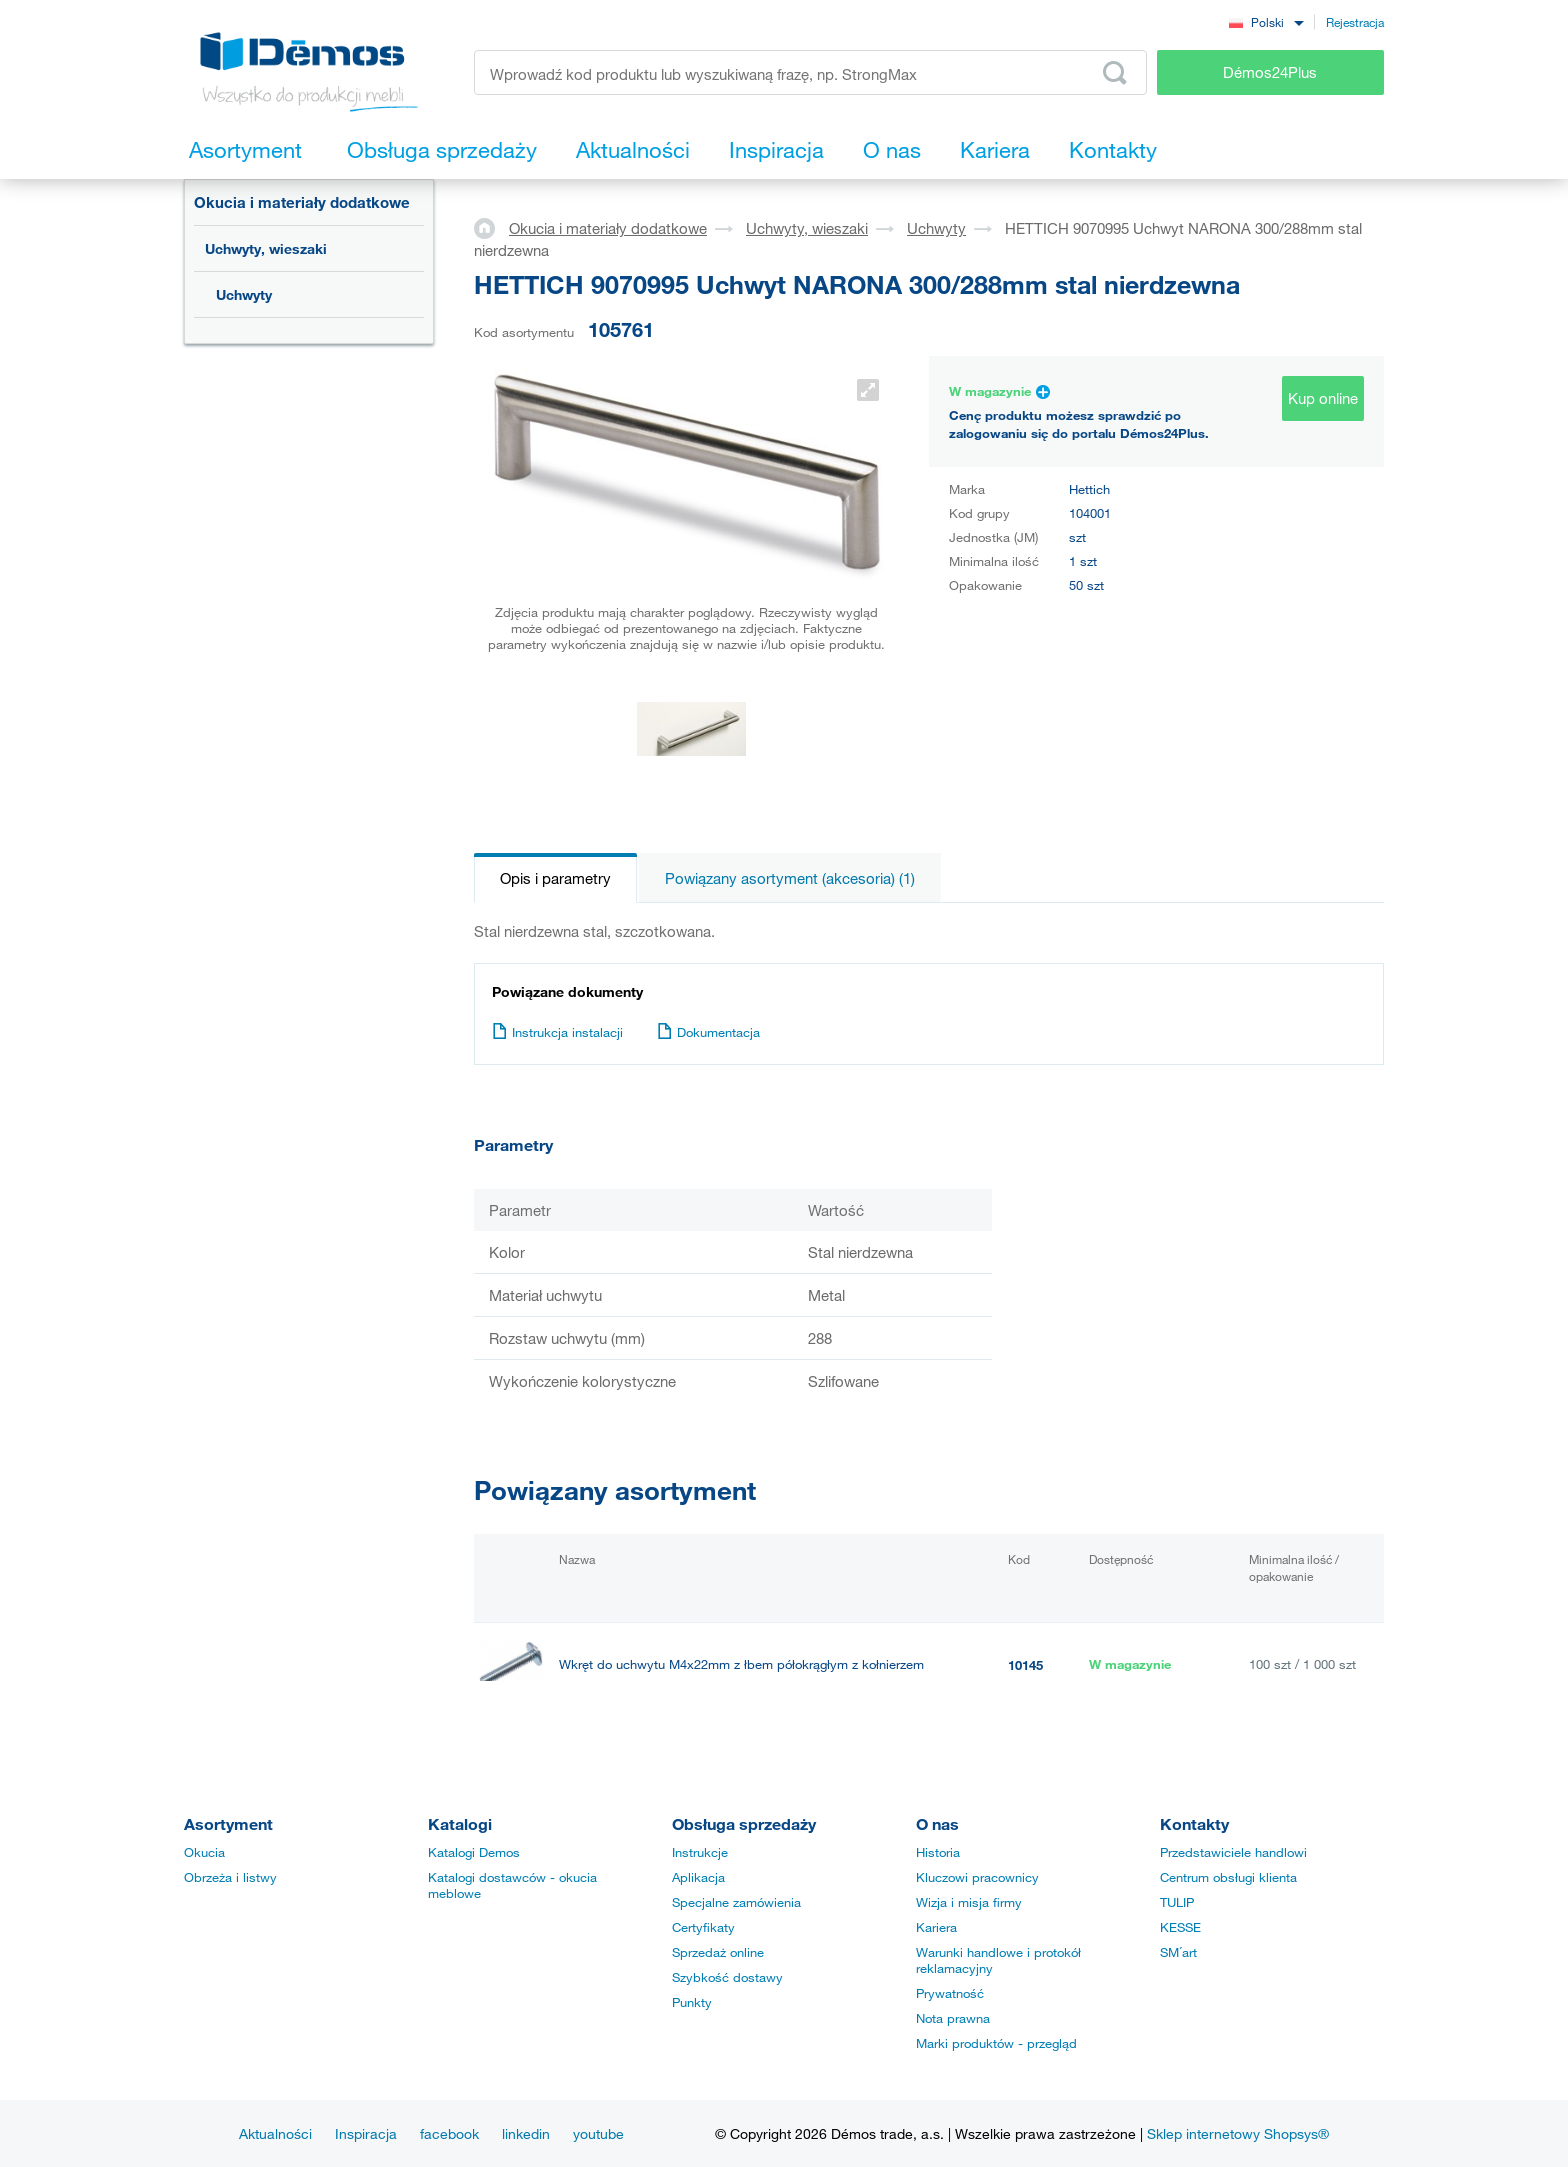 Image resolution: width=1568 pixels, height=2167 pixels. What do you see at coordinates (204, 1853) in the screenshot?
I see `Okucia` at bounding box center [204, 1853].